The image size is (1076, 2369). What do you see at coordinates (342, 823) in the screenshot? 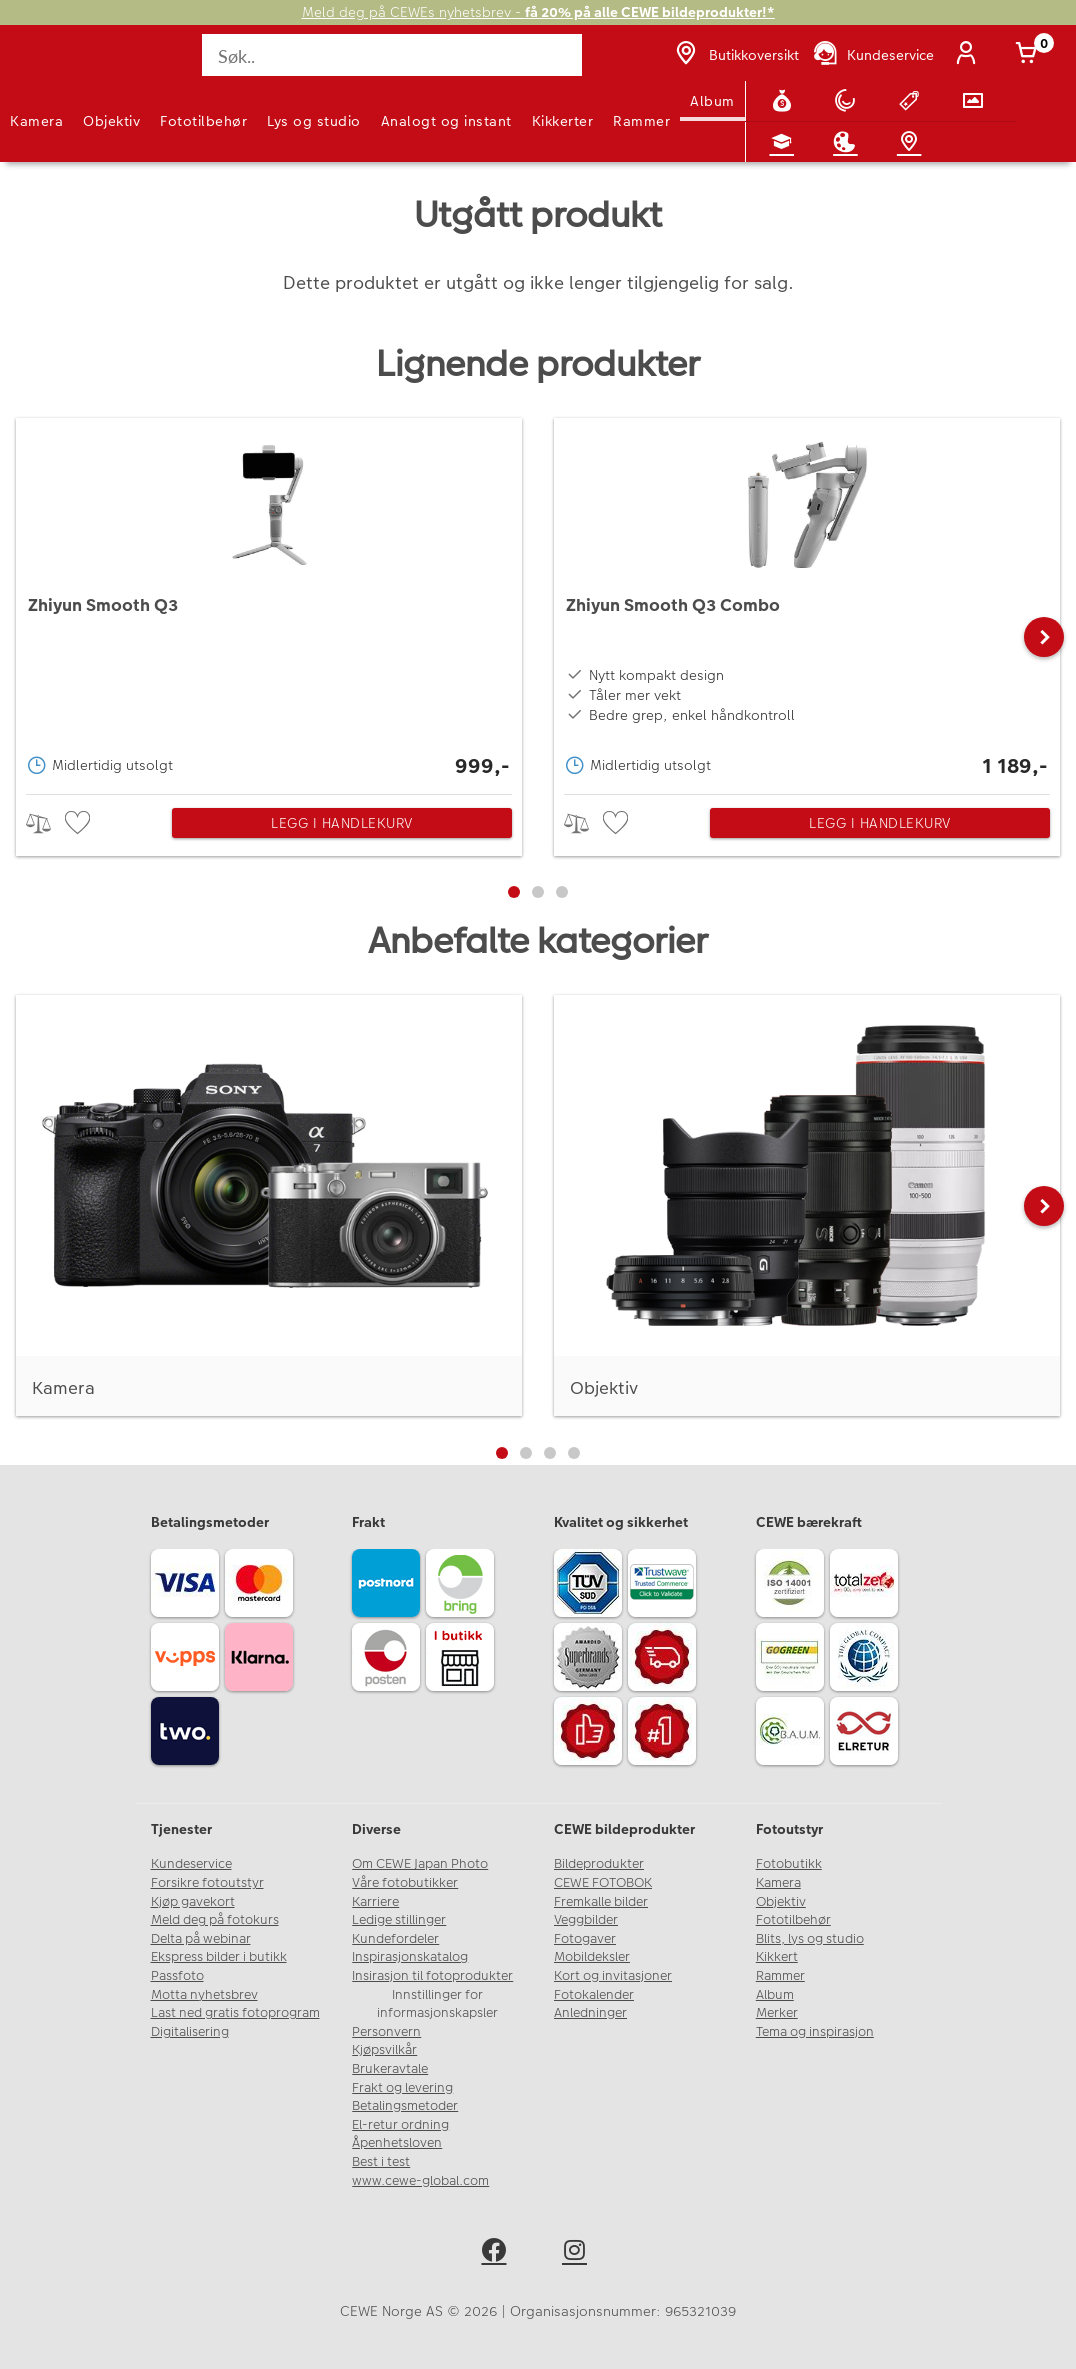
I see `Legg i handlekurv` at bounding box center [342, 823].